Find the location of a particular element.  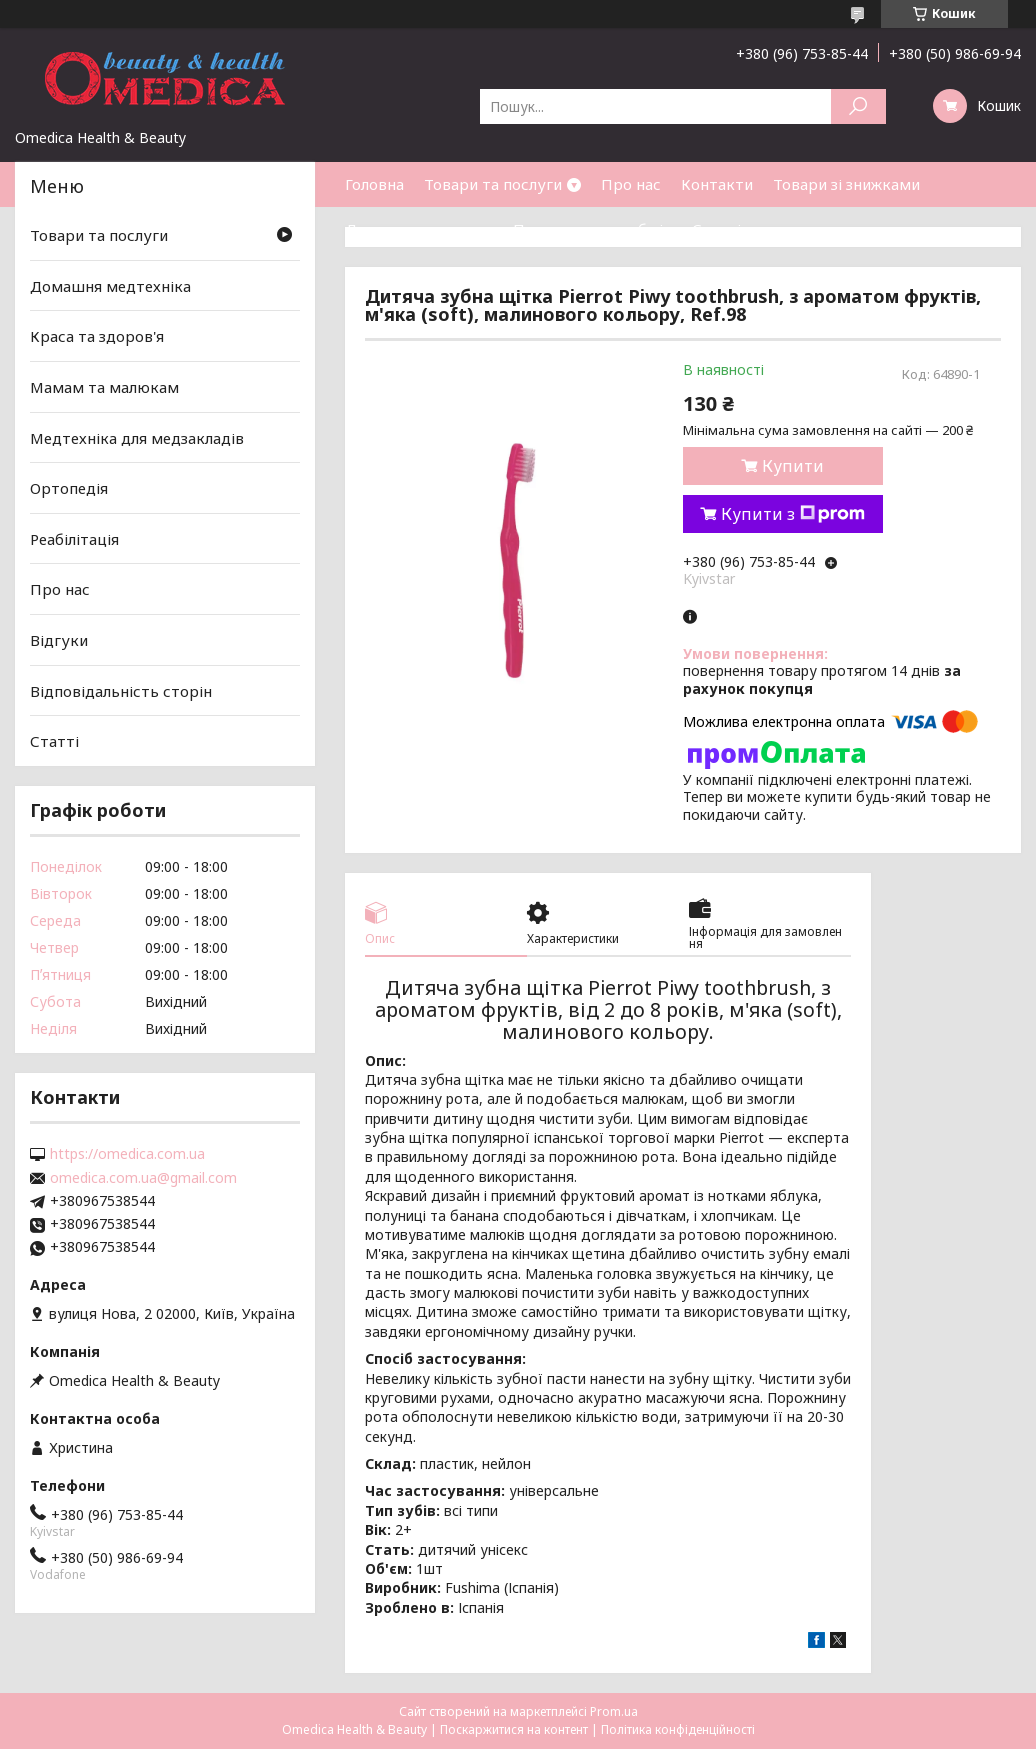

Поскаржитися на контент is located at coordinates (514, 1729).